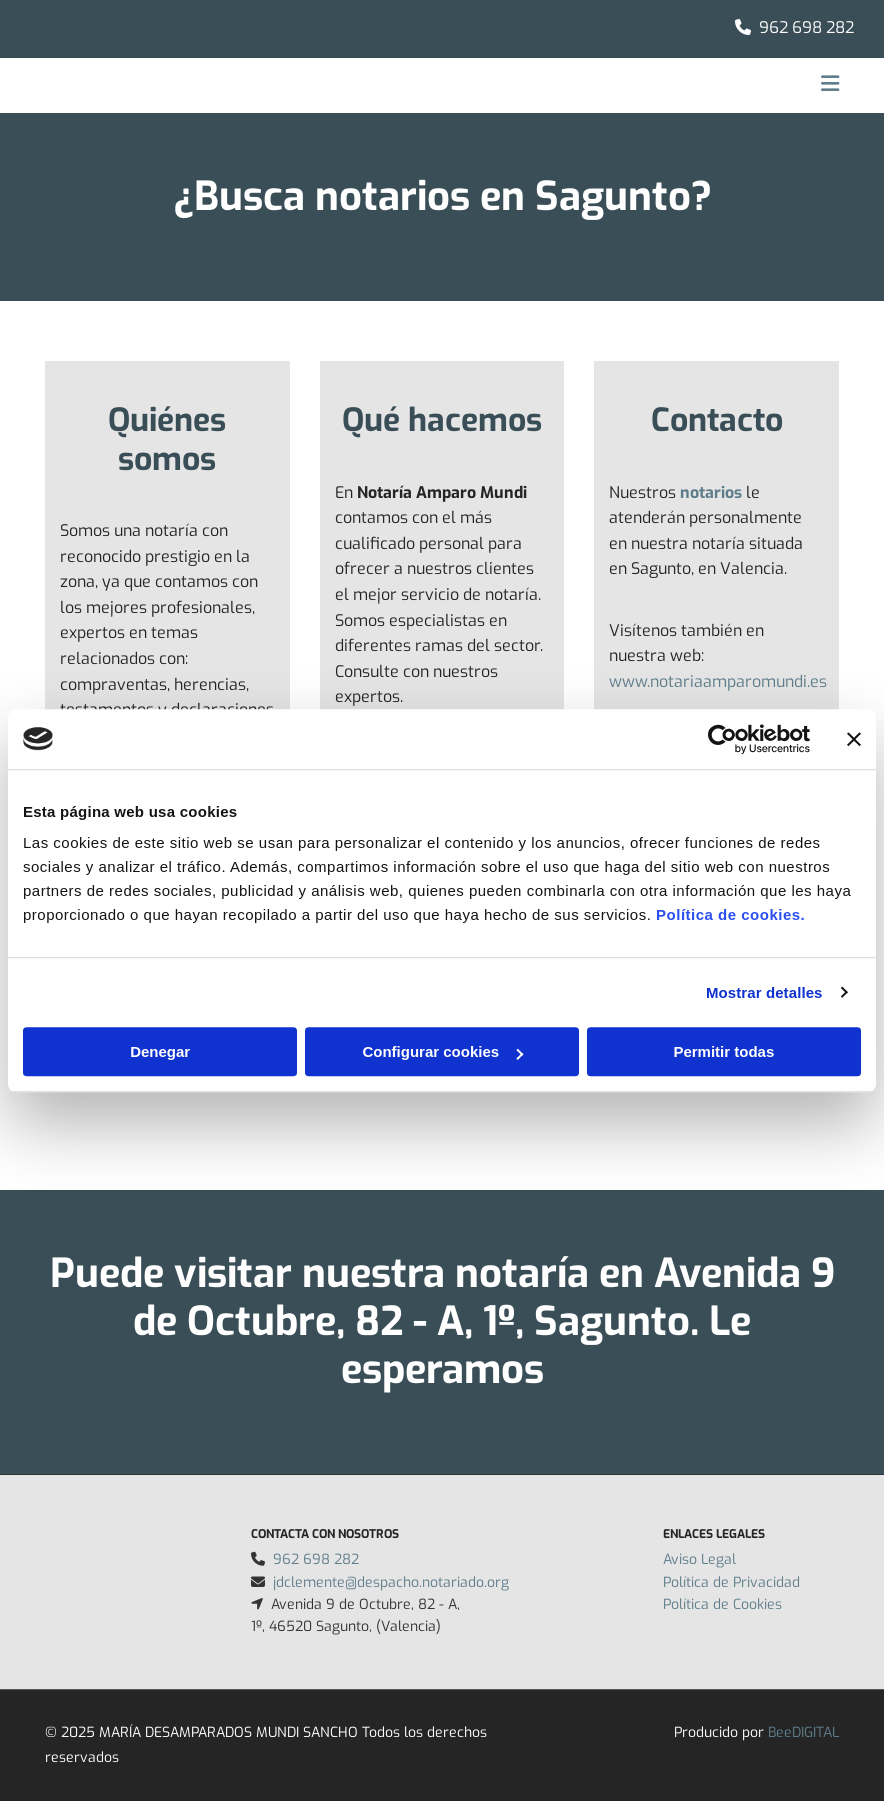 This screenshot has height=1801, width=884. Describe the element at coordinates (722, 1604) in the screenshot. I see `Política de Cookies` at that location.